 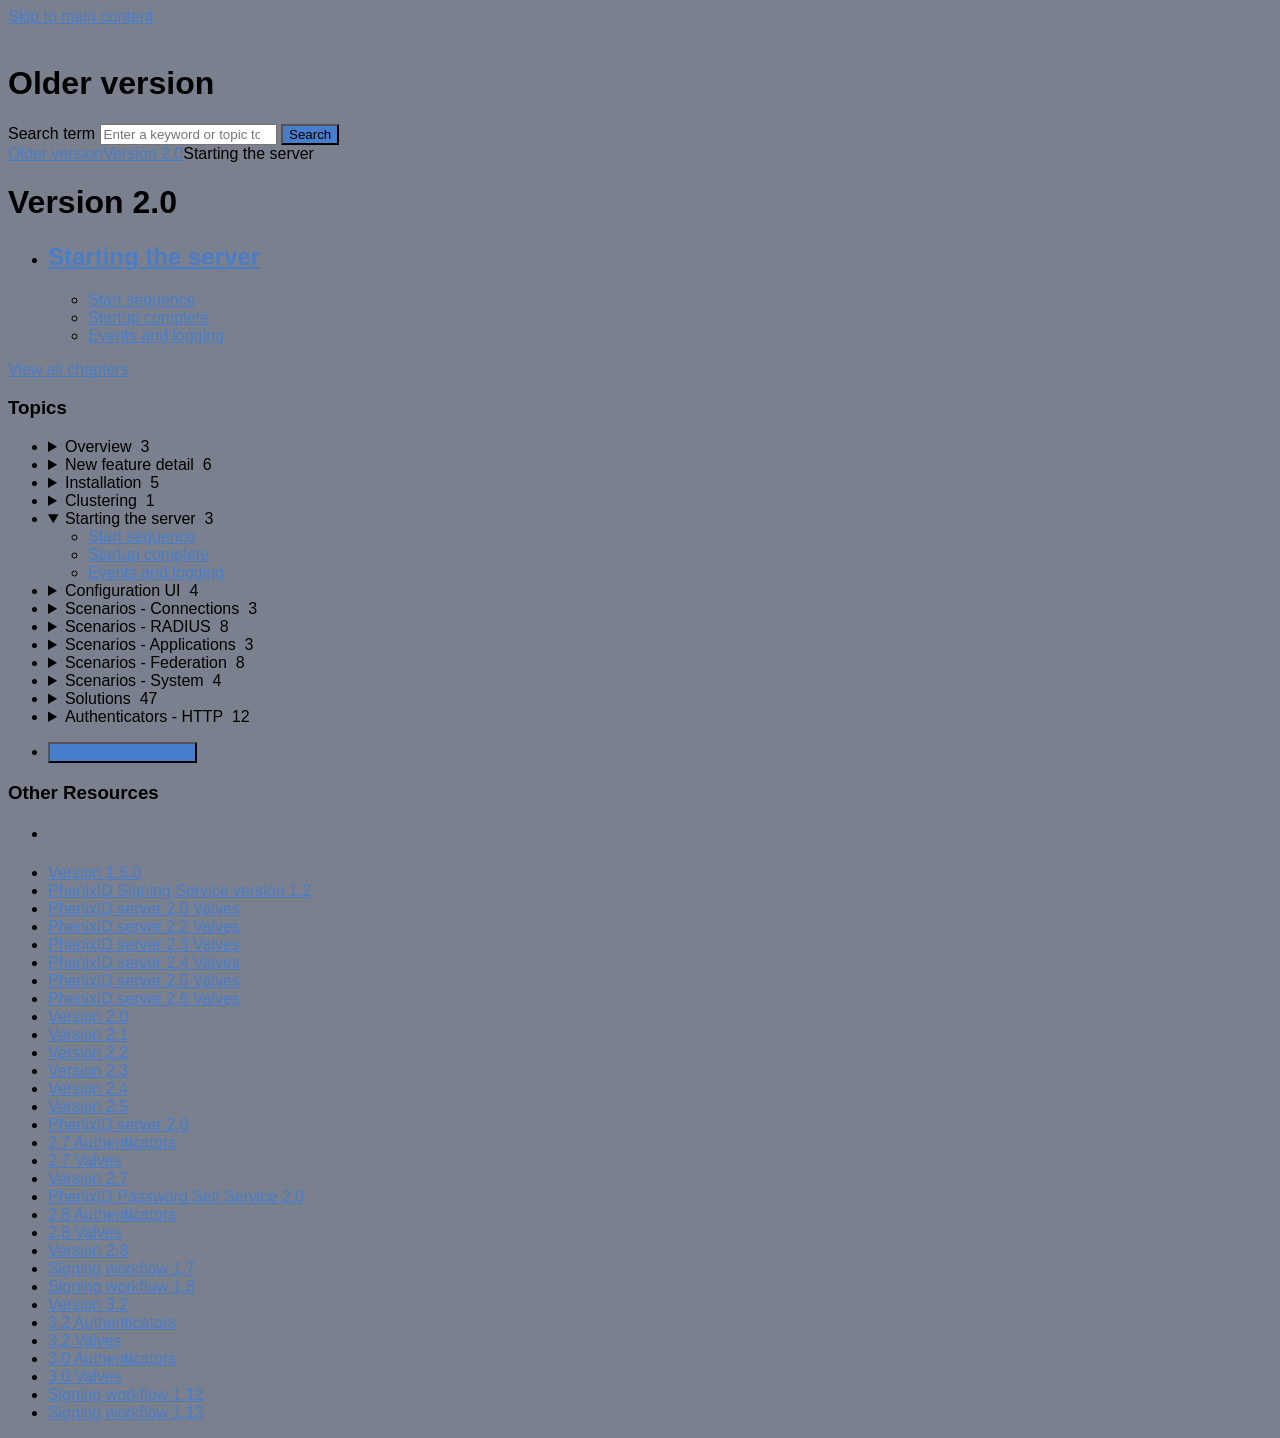 I want to click on PhenixID server 2.6 Valves, so click(x=144, y=998).